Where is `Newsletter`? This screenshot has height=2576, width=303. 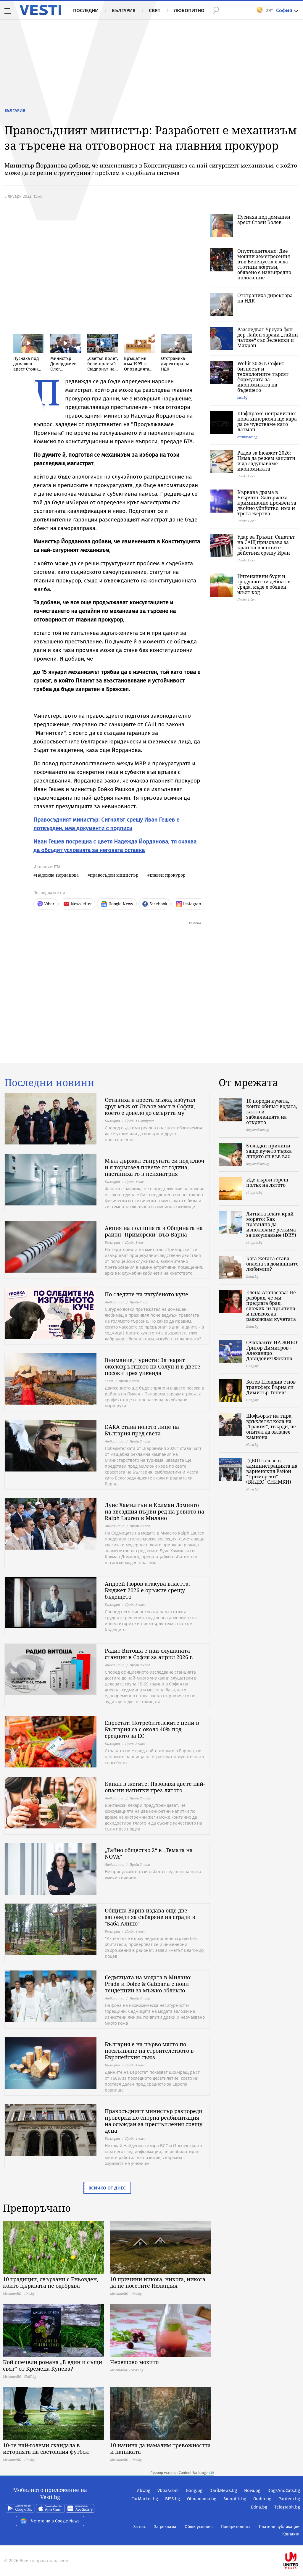 Newsletter is located at coordinates (77, 904).